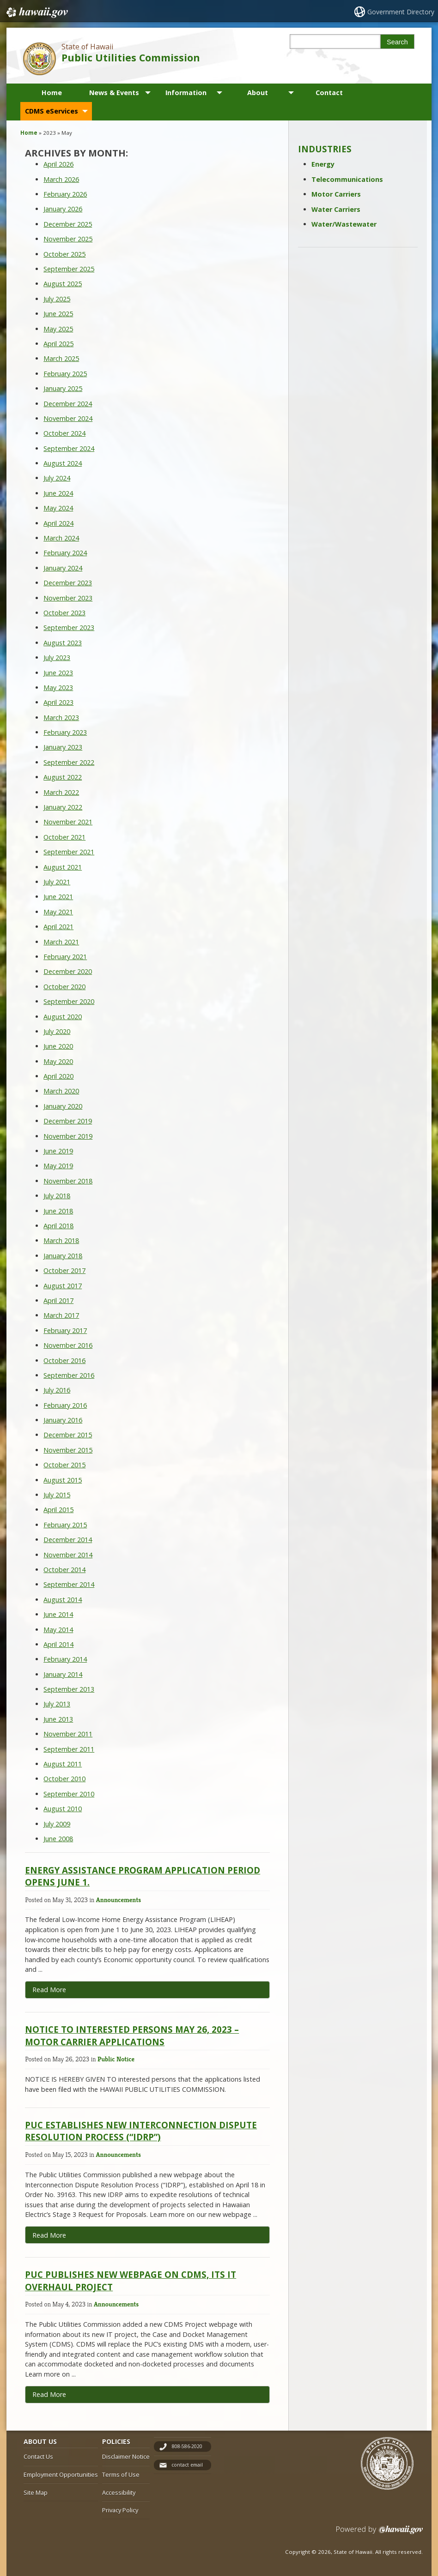 This screenshot has width=438, height=2576. What do you see at coordinates (65, 373) in the screenshot?
I see `February 2025` at bounding box center [65, 373].